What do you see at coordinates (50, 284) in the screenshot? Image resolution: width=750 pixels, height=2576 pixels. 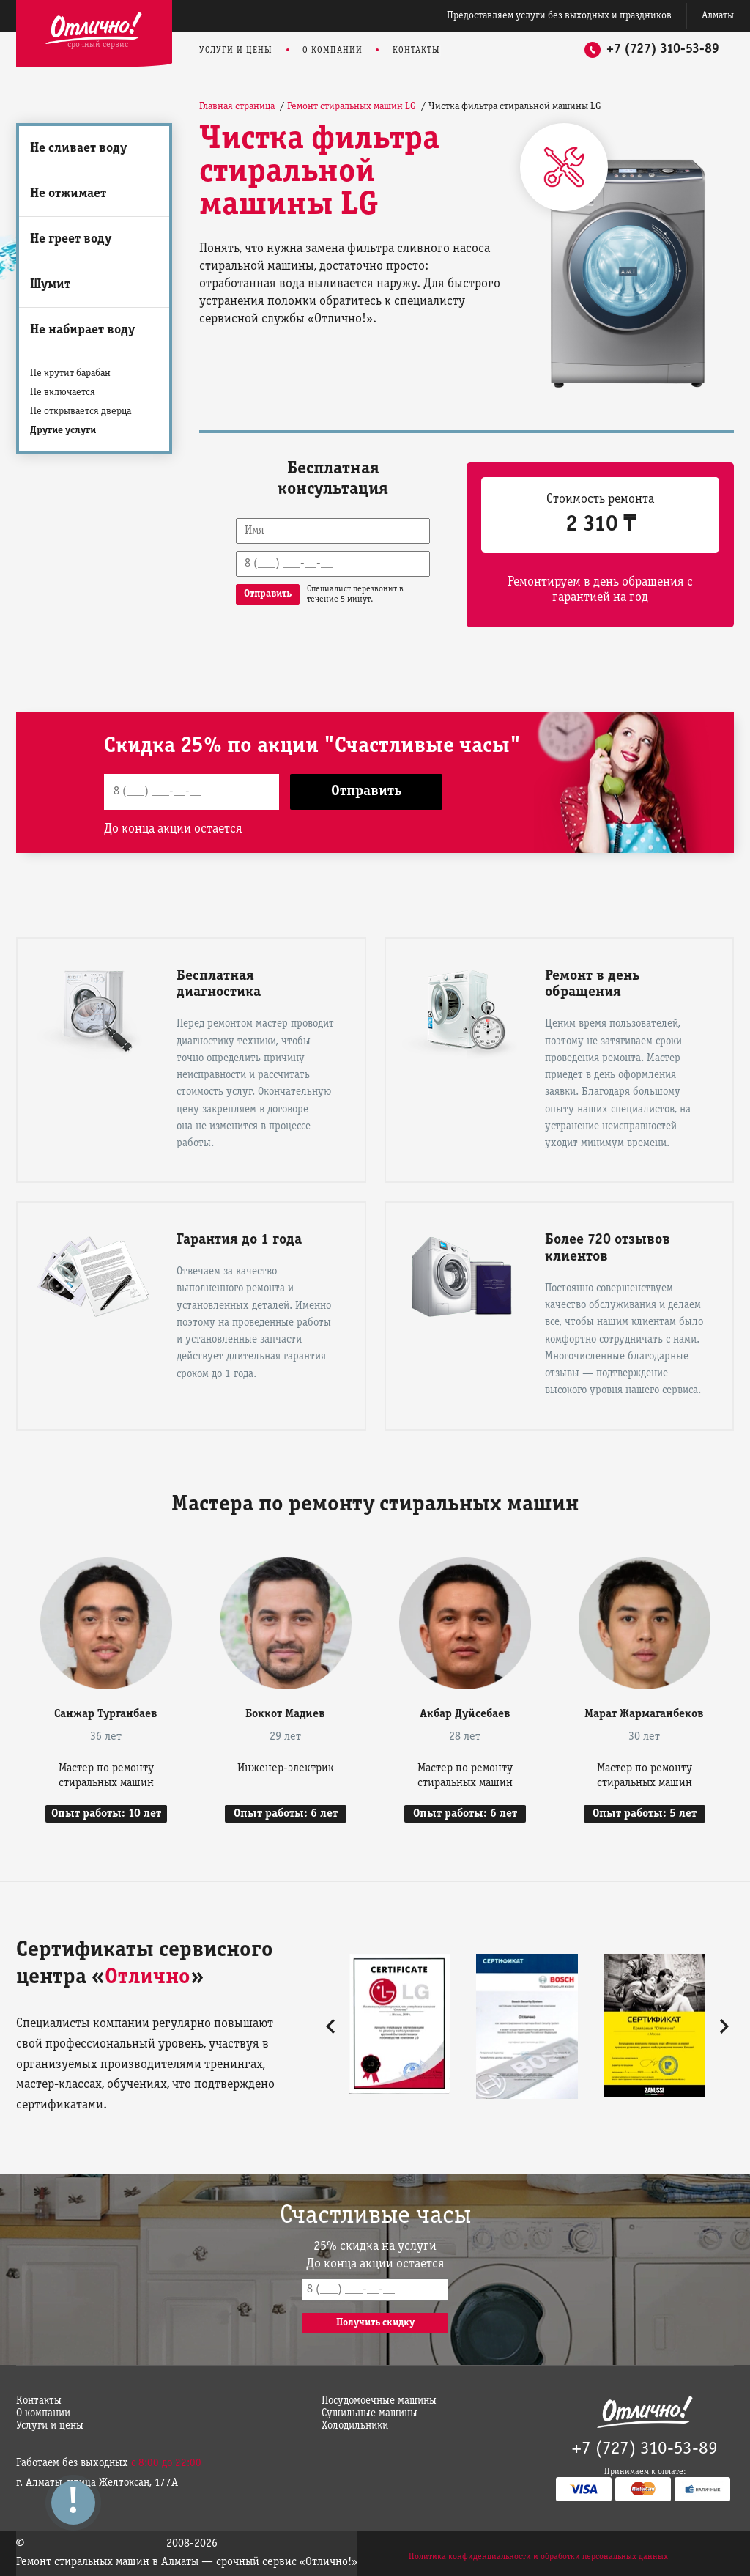 I see `Шумит` at bounding box center [50, 284].